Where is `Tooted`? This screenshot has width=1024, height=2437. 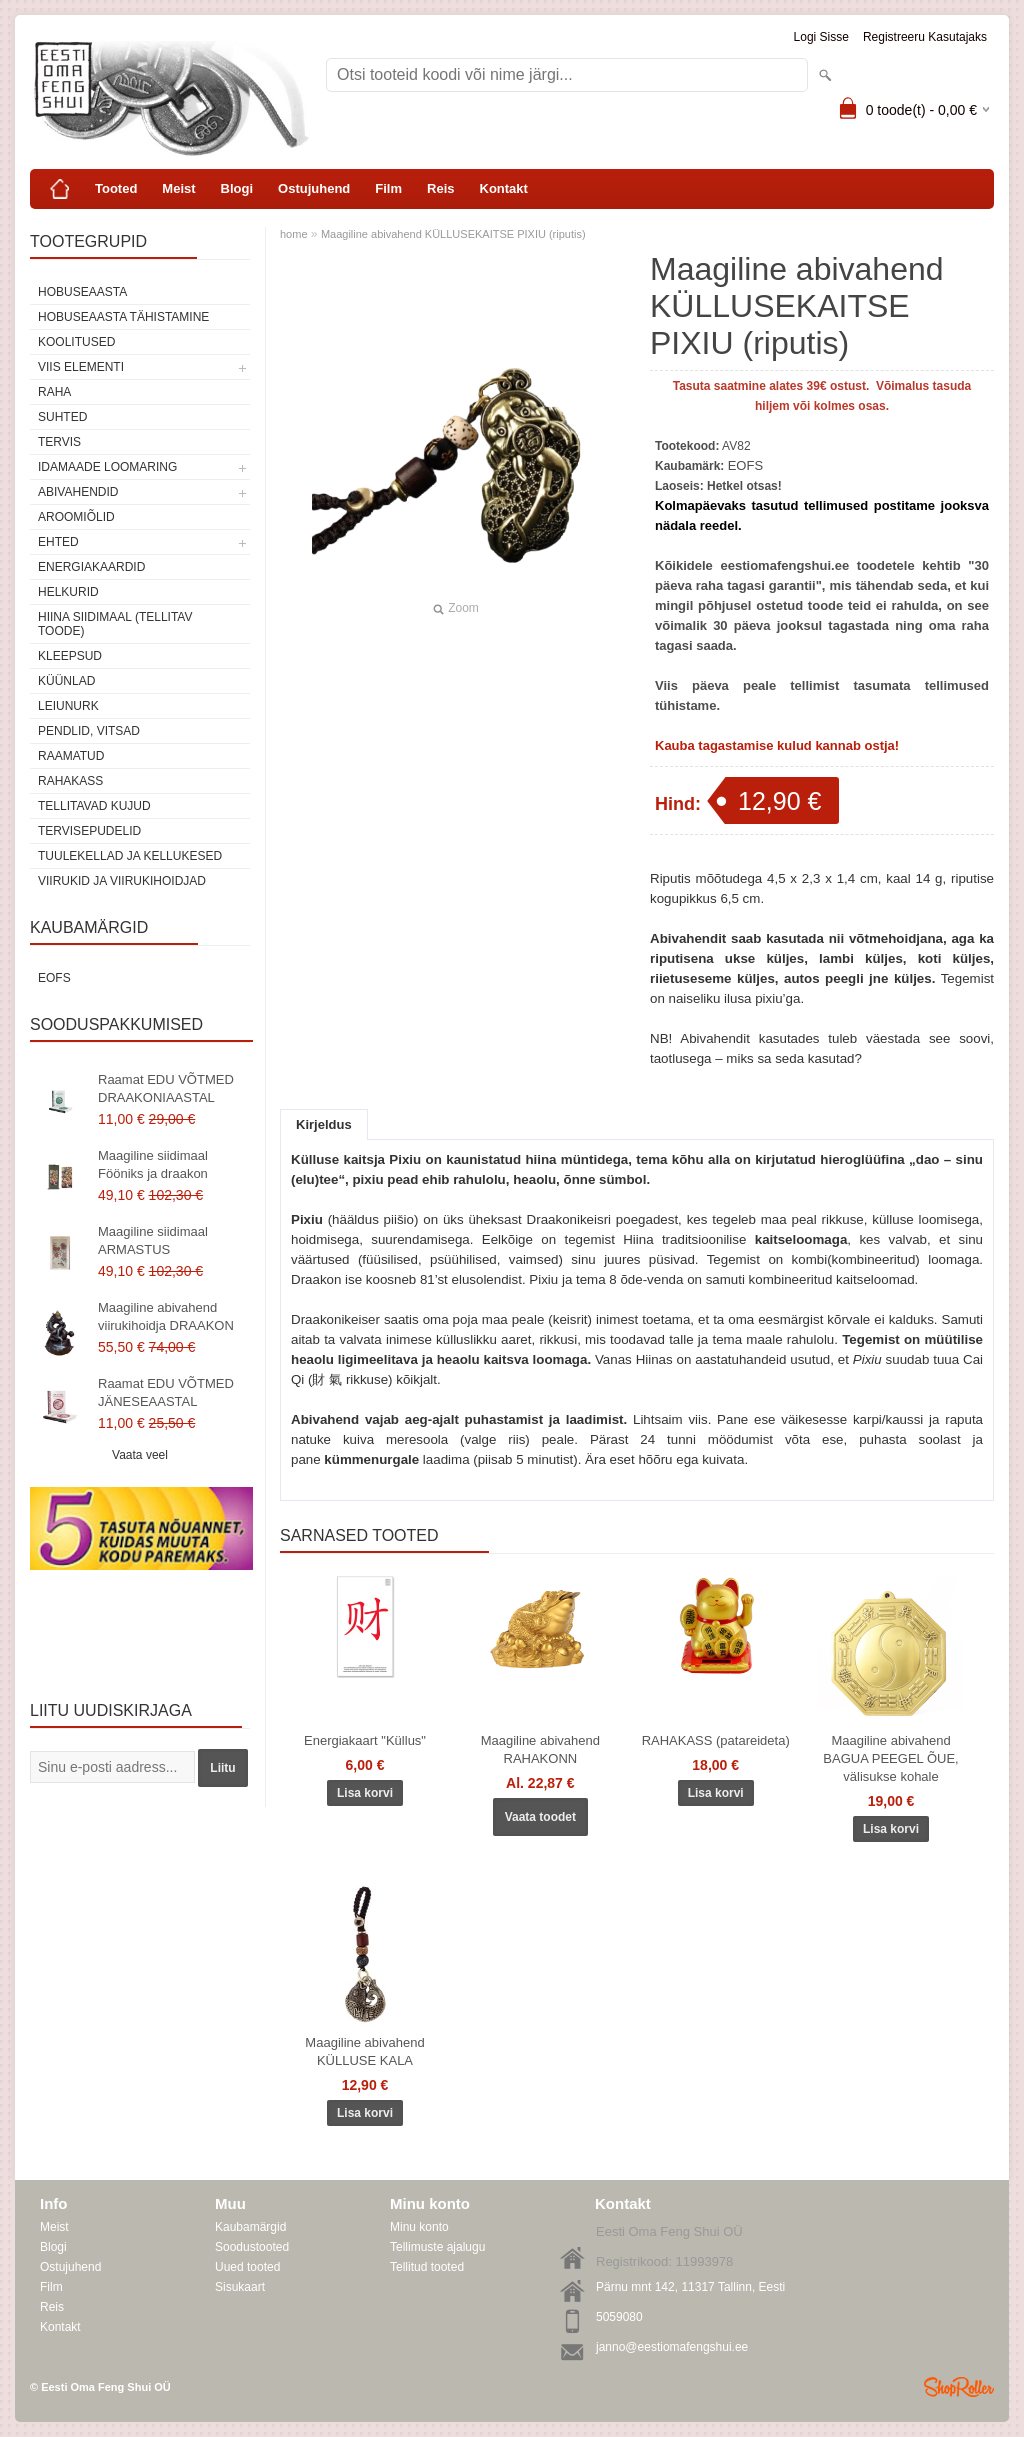 Tooted is located at coordinates (116, 188).